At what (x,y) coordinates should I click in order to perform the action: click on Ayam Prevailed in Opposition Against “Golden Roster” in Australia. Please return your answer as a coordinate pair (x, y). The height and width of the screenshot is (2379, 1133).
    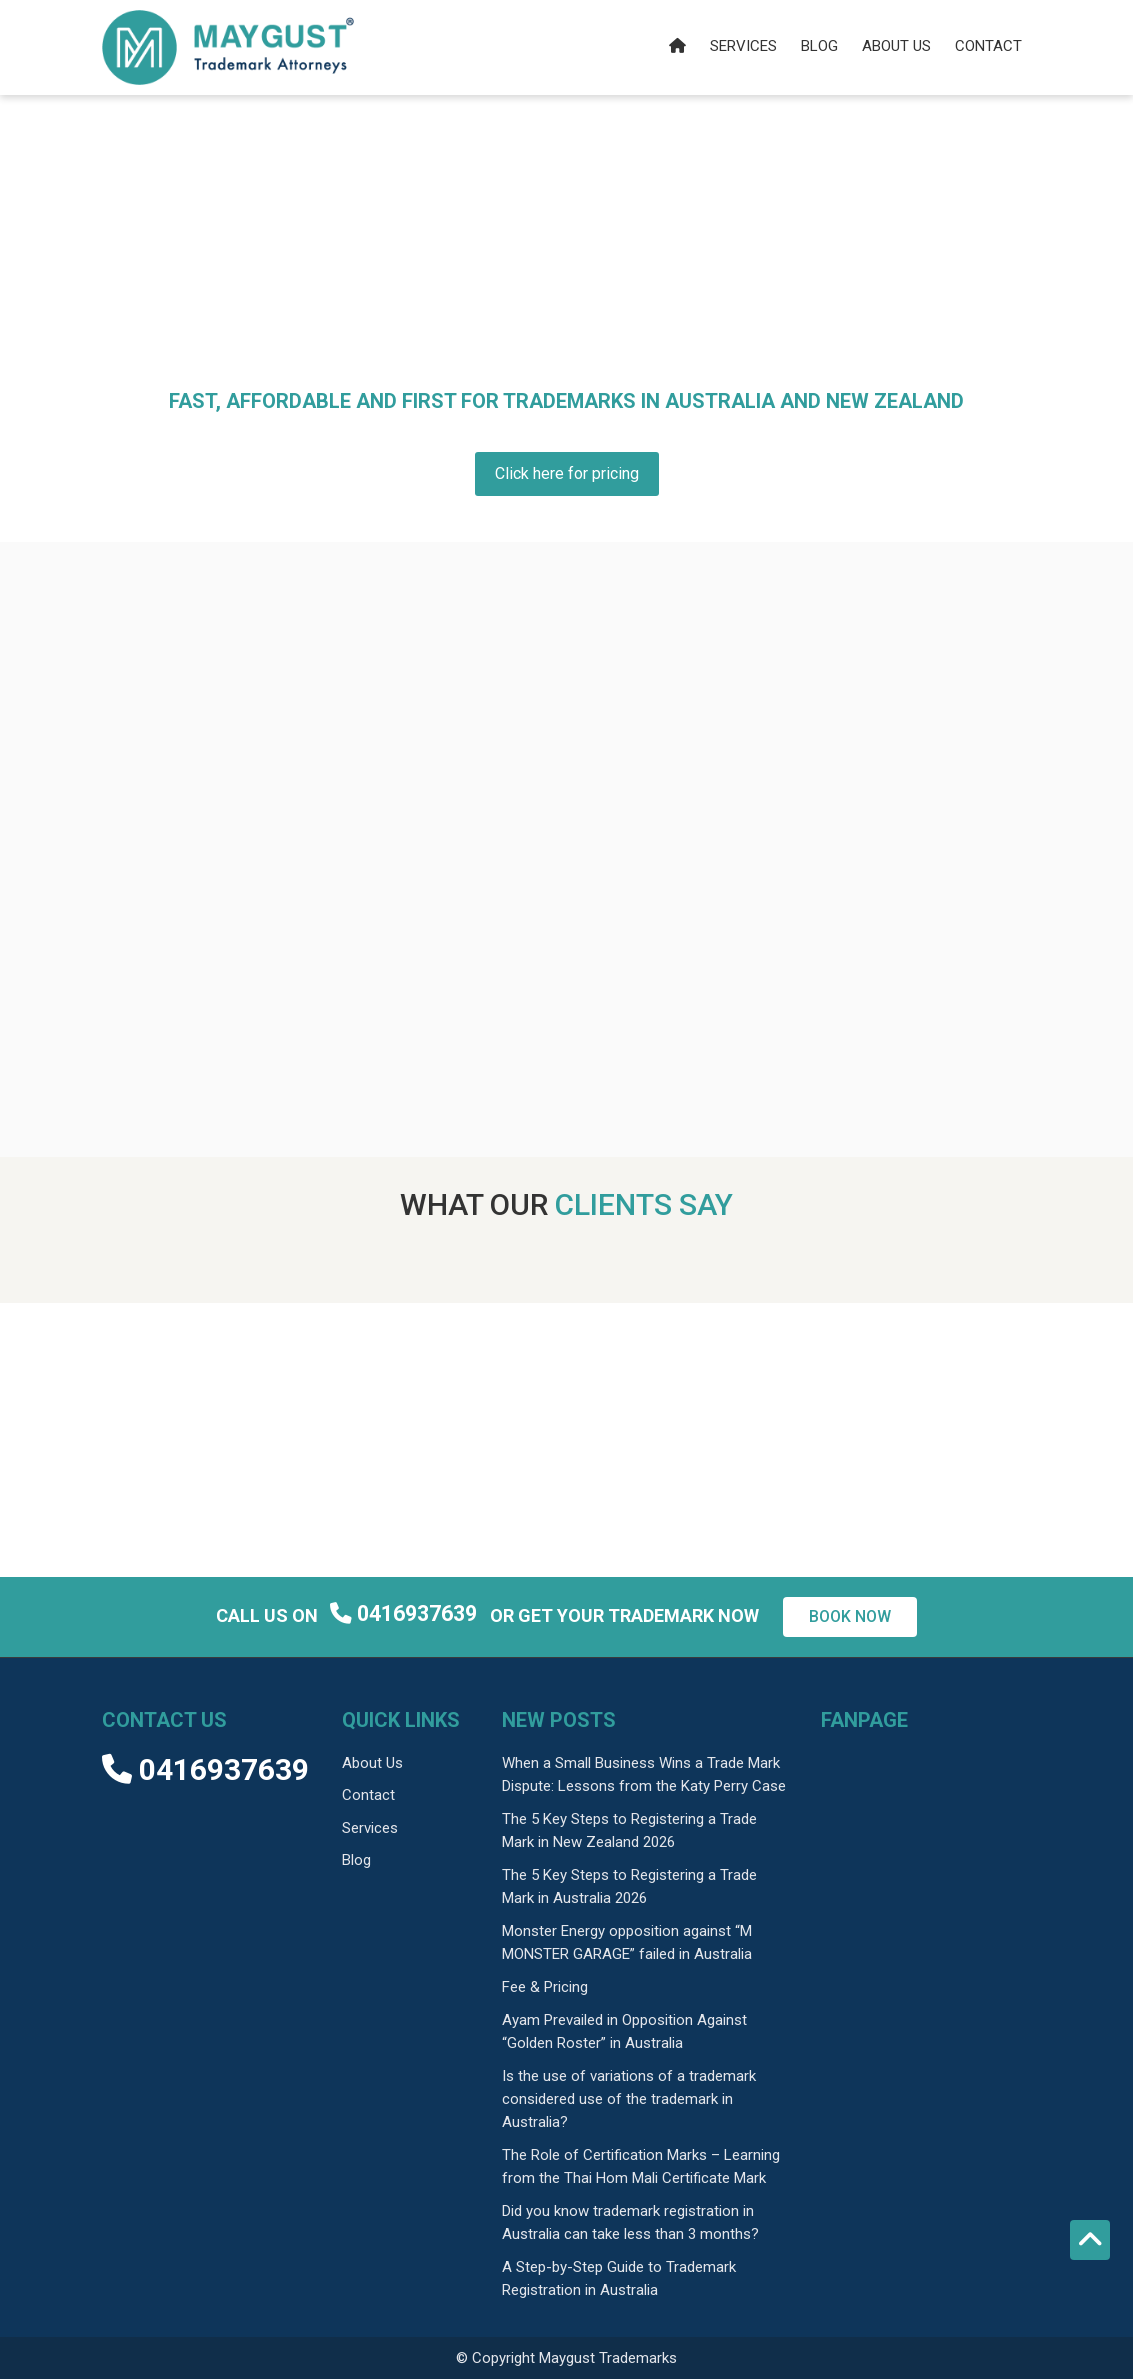
    Looking at the image, I should click on (624, 2031).